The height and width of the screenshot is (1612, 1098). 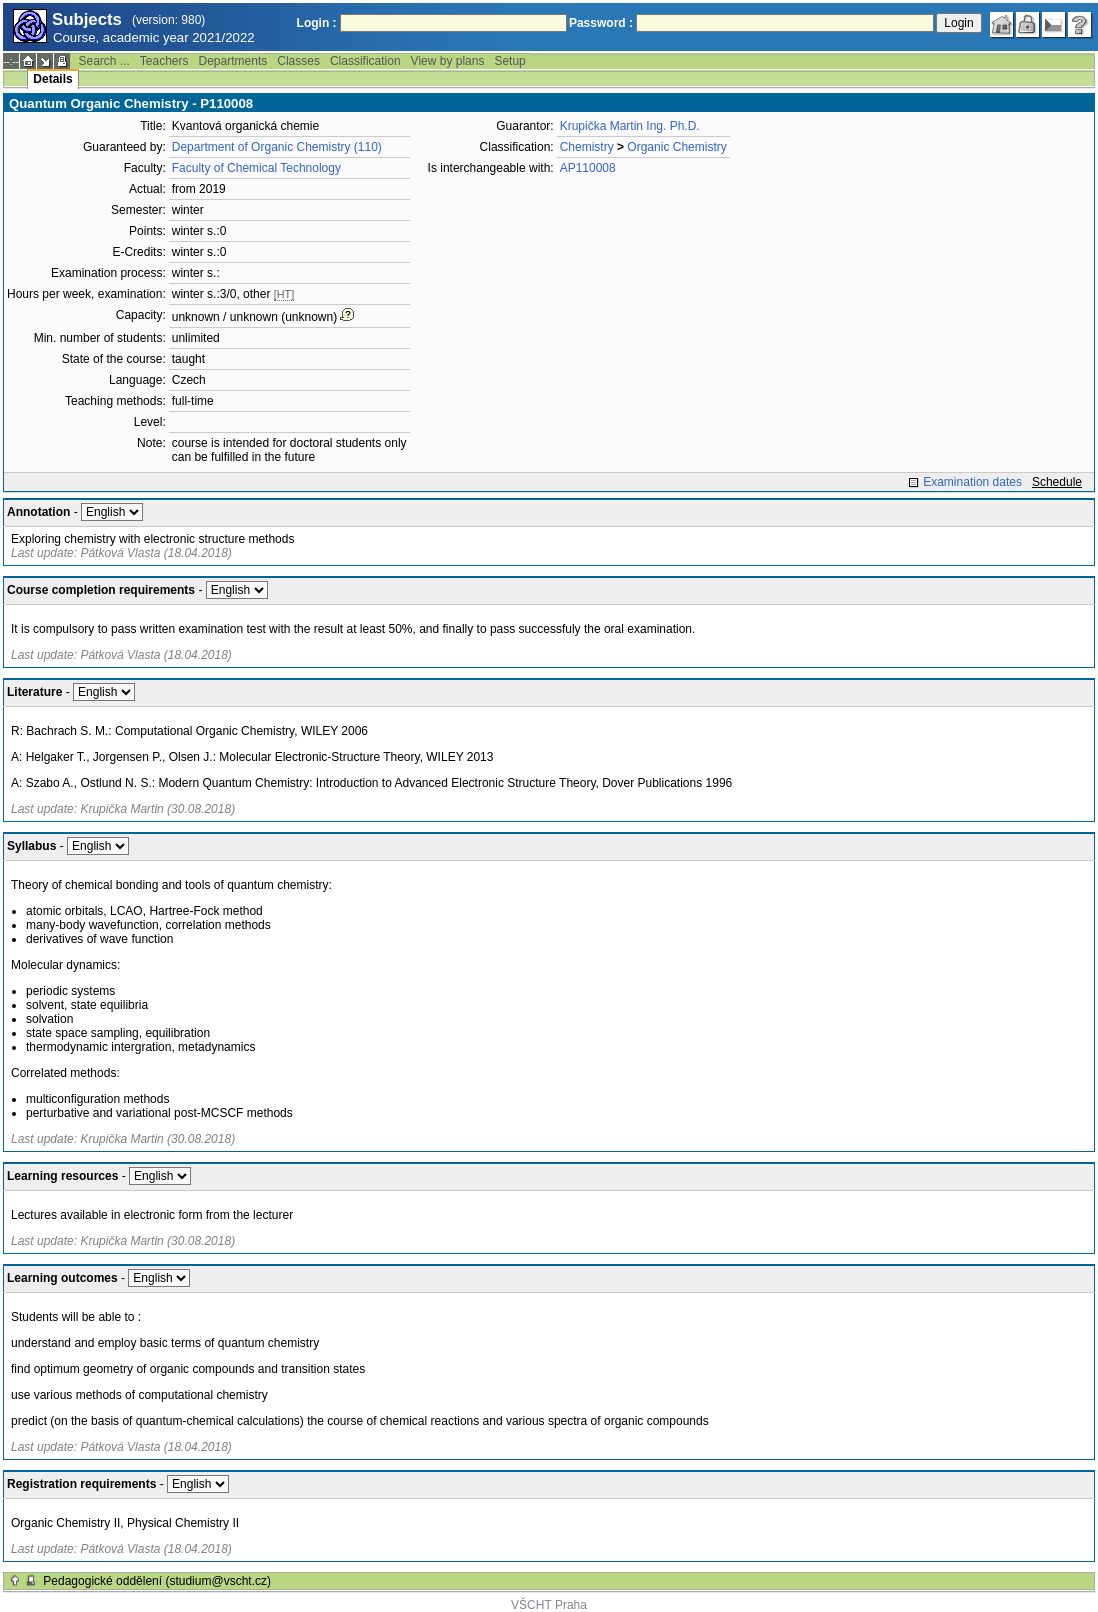 I want to click on Chemistry, so click(x=587, y=147).